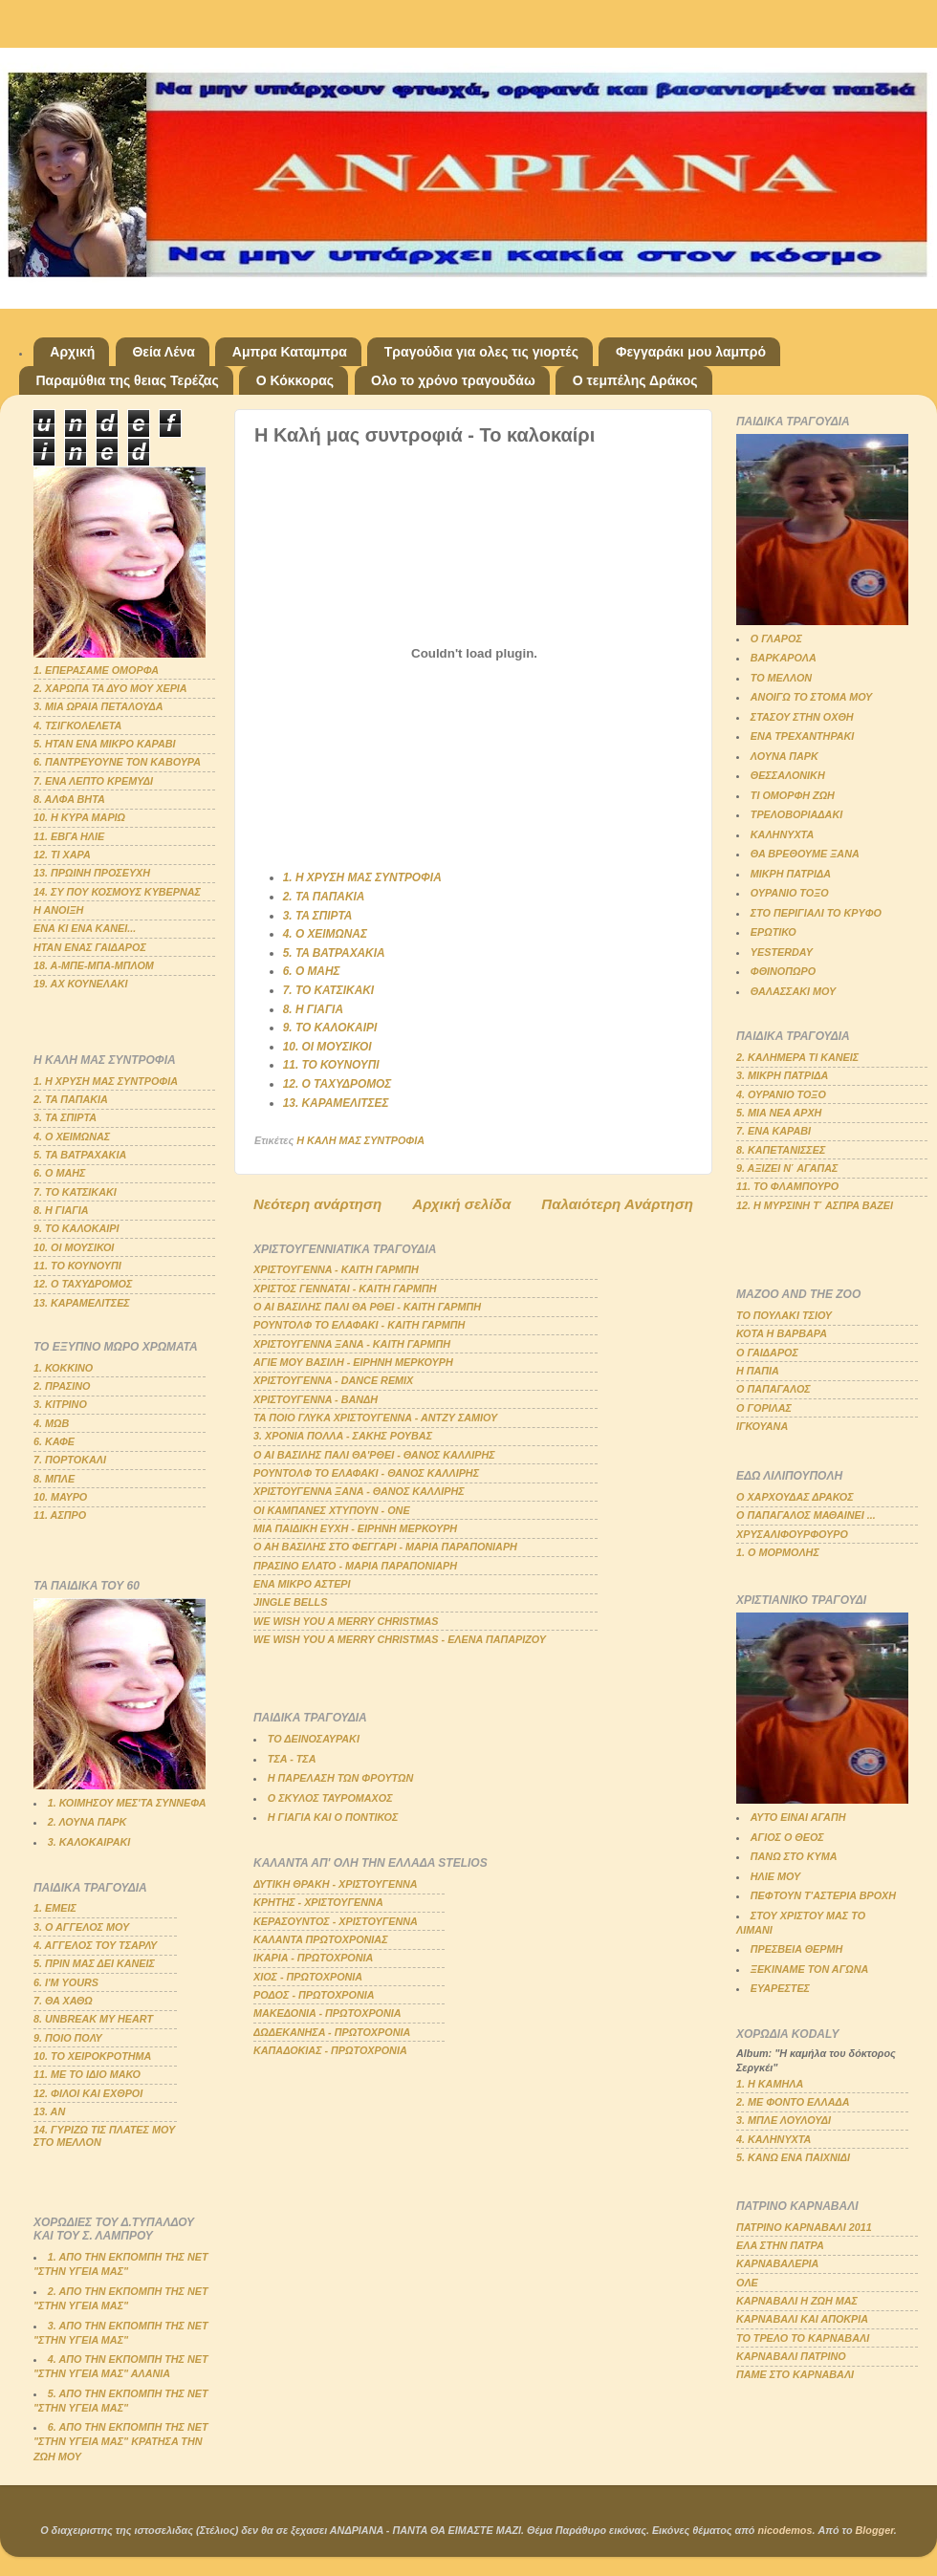 The width and height of the screenshot is (937, 2576). What do you see at coordinates (790, 892) in the screenshot?
I see `ΟΥΡΑΝΙΟ ΤΟΞΟ` at bounding box center [790, 892].